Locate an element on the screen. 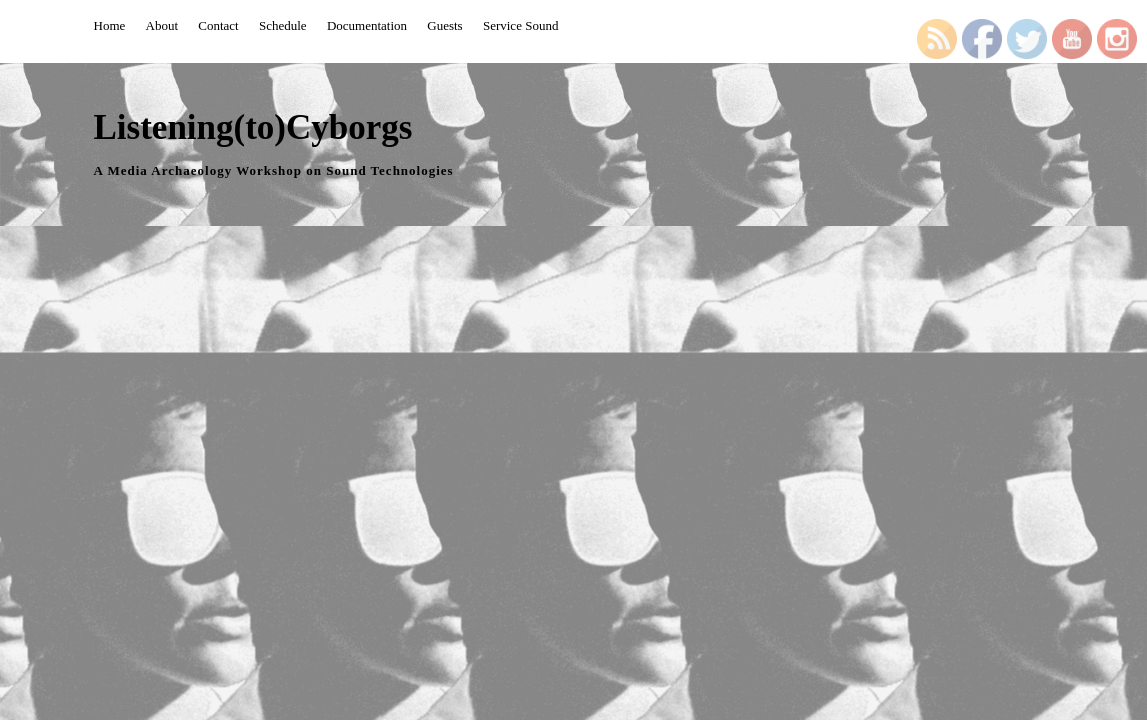 The image size is (1147, 720). About is located at coordinates (162, 25).